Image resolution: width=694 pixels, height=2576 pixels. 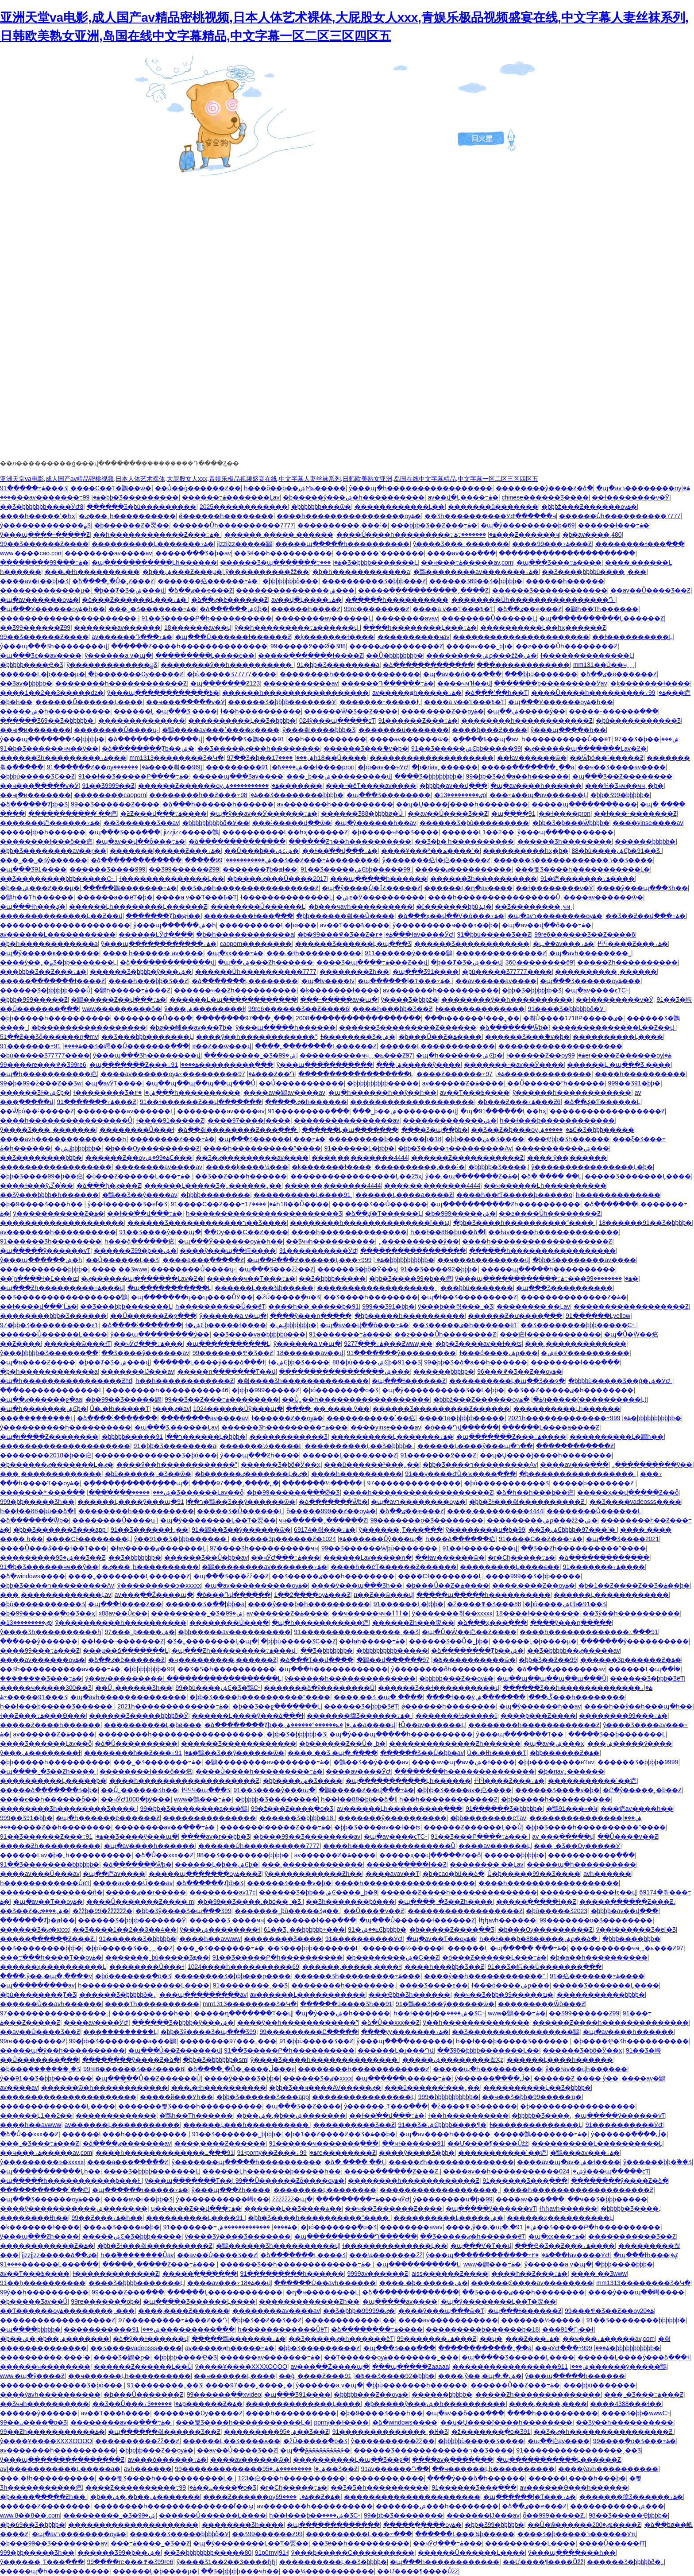 I want to click on ����av���߲���, so click(x=461, y=553).